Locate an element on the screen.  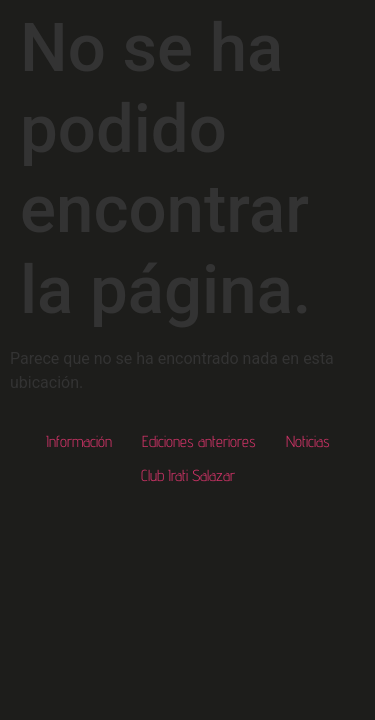
Noticias is located at coordinates (308, 441).